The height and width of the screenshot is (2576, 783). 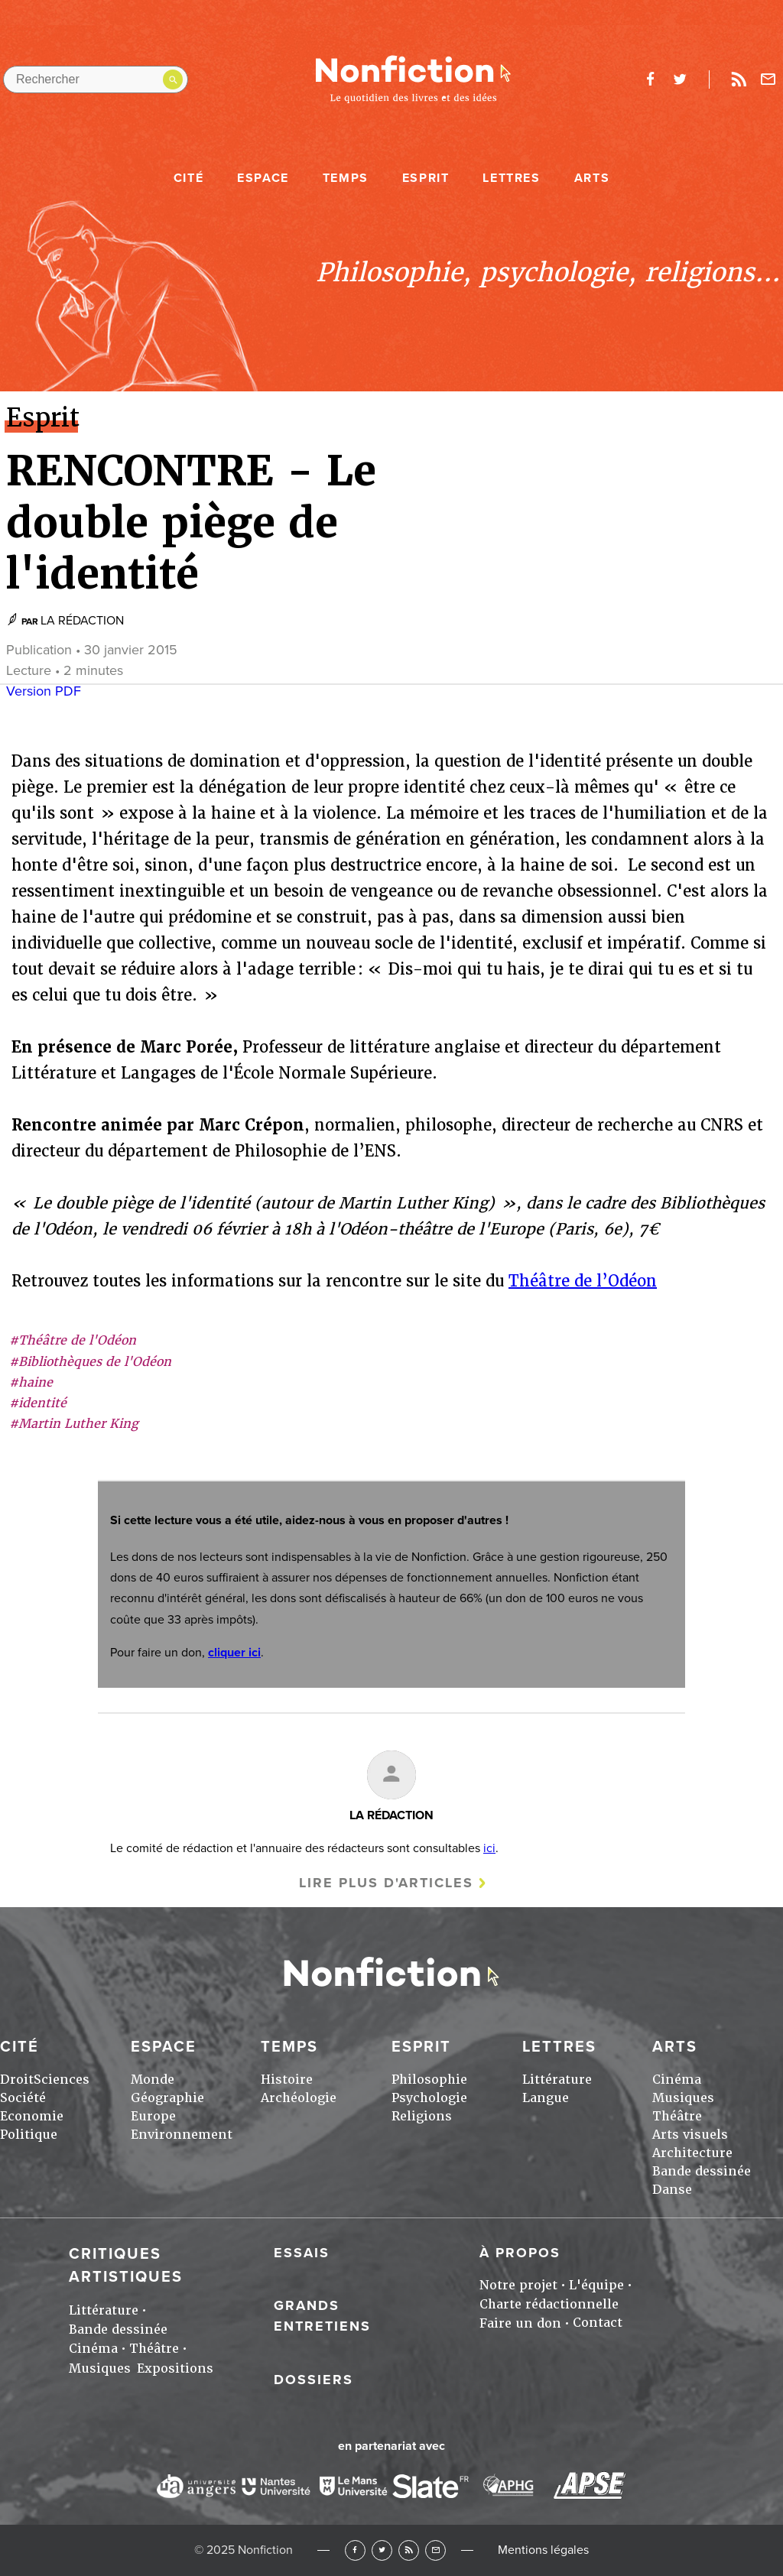 What do you see at coordinates (38, 1403) in the screenshot?
I see `#identité` at bounding box center [38, 1403].